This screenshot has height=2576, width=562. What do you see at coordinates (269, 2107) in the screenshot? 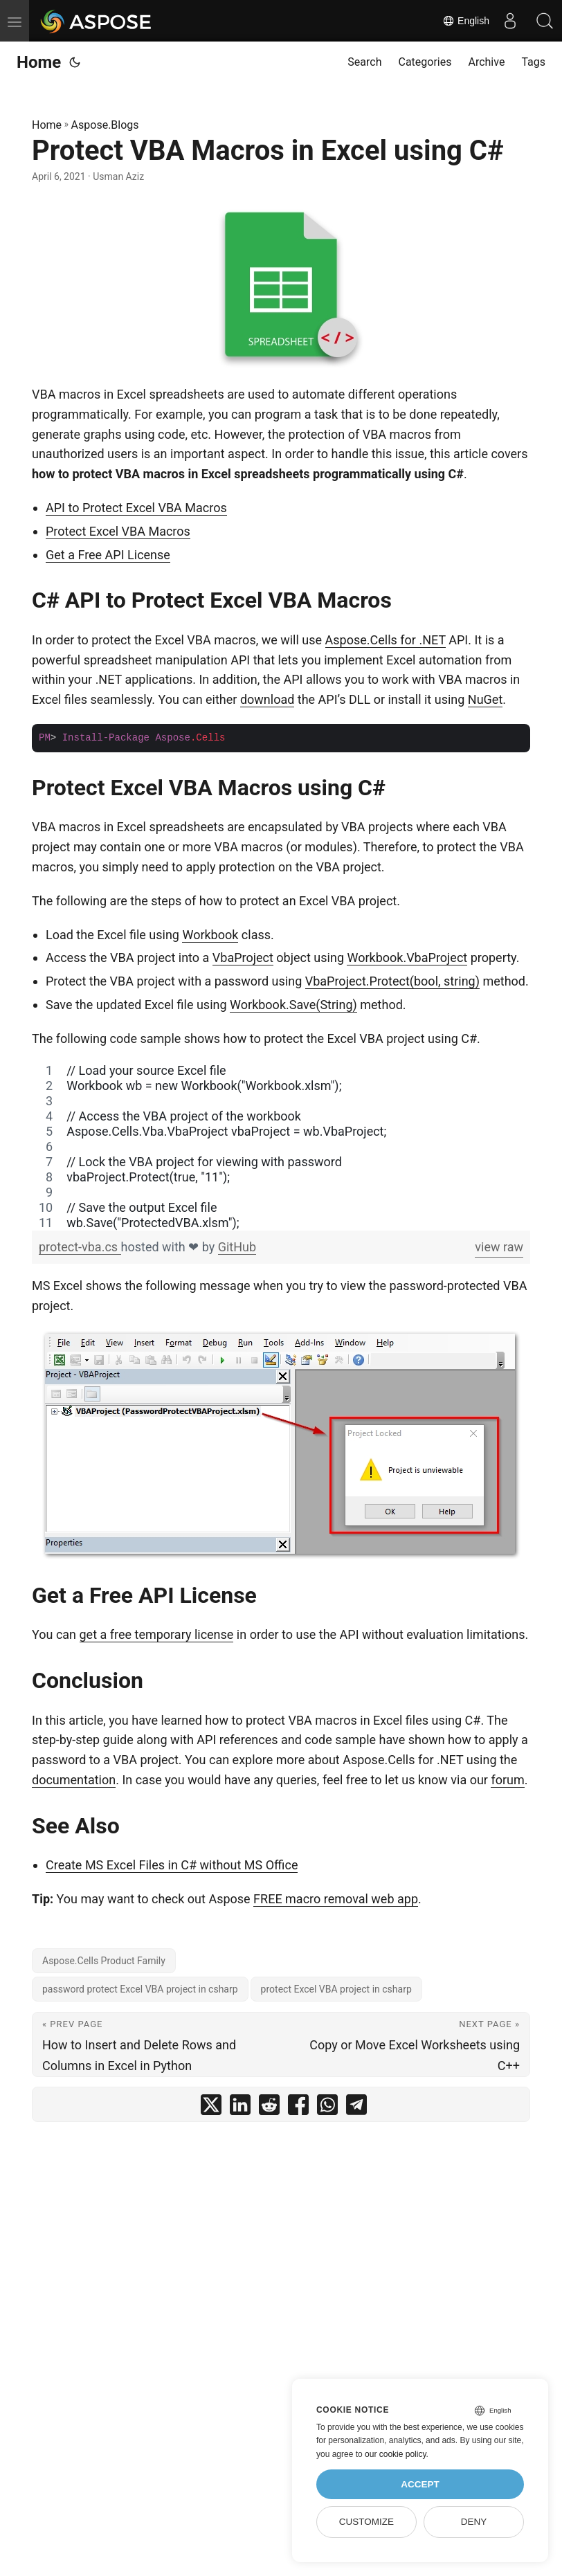
I see `[share Protect VBA Macros in Excel using C# on reddit]` at bounding box center [269, 2107].